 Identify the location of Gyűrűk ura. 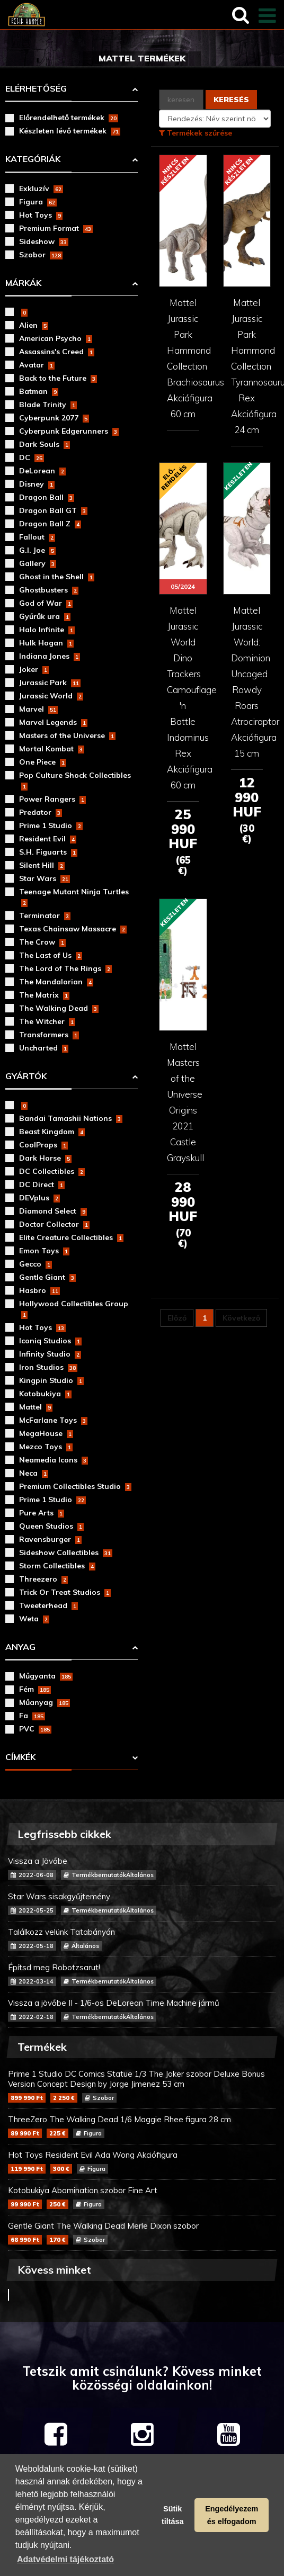
(44, 616).